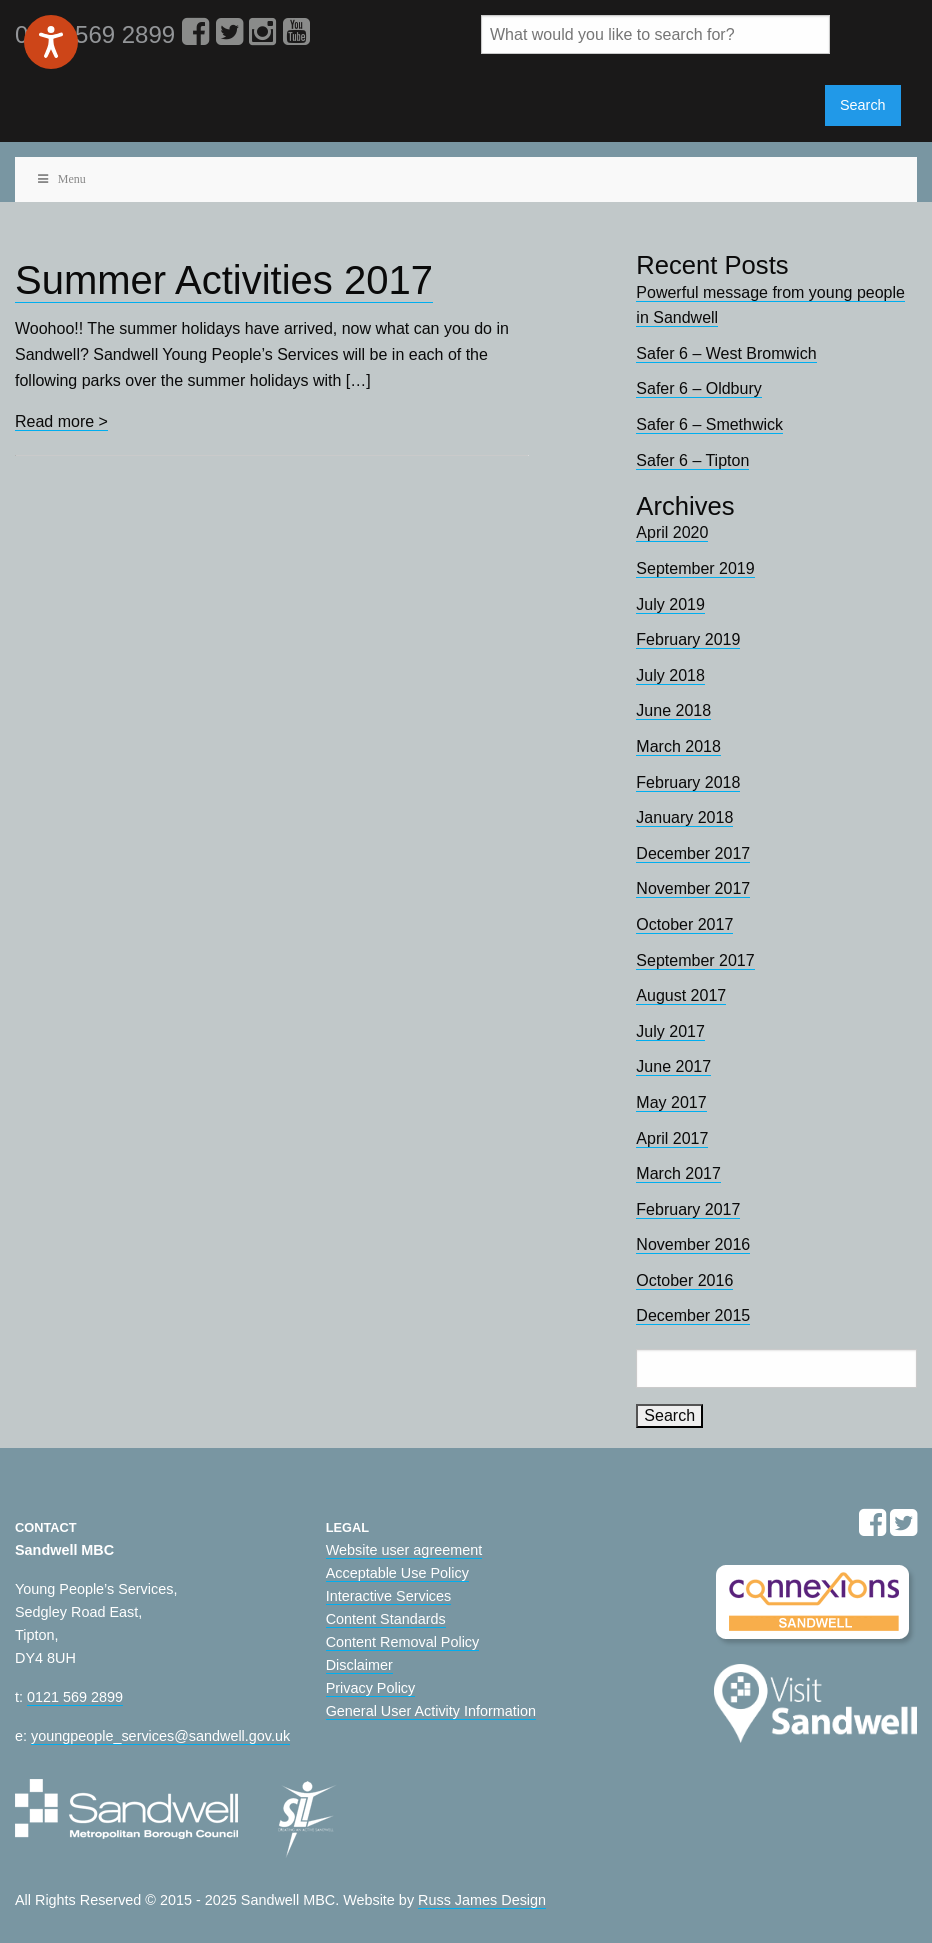 This screenshot has width=932, height=1943. What do you see at coordinates (726, 353) in the screenshot?
I see `Safer 6 – West Bromwich` at bounding box center [726, 353].